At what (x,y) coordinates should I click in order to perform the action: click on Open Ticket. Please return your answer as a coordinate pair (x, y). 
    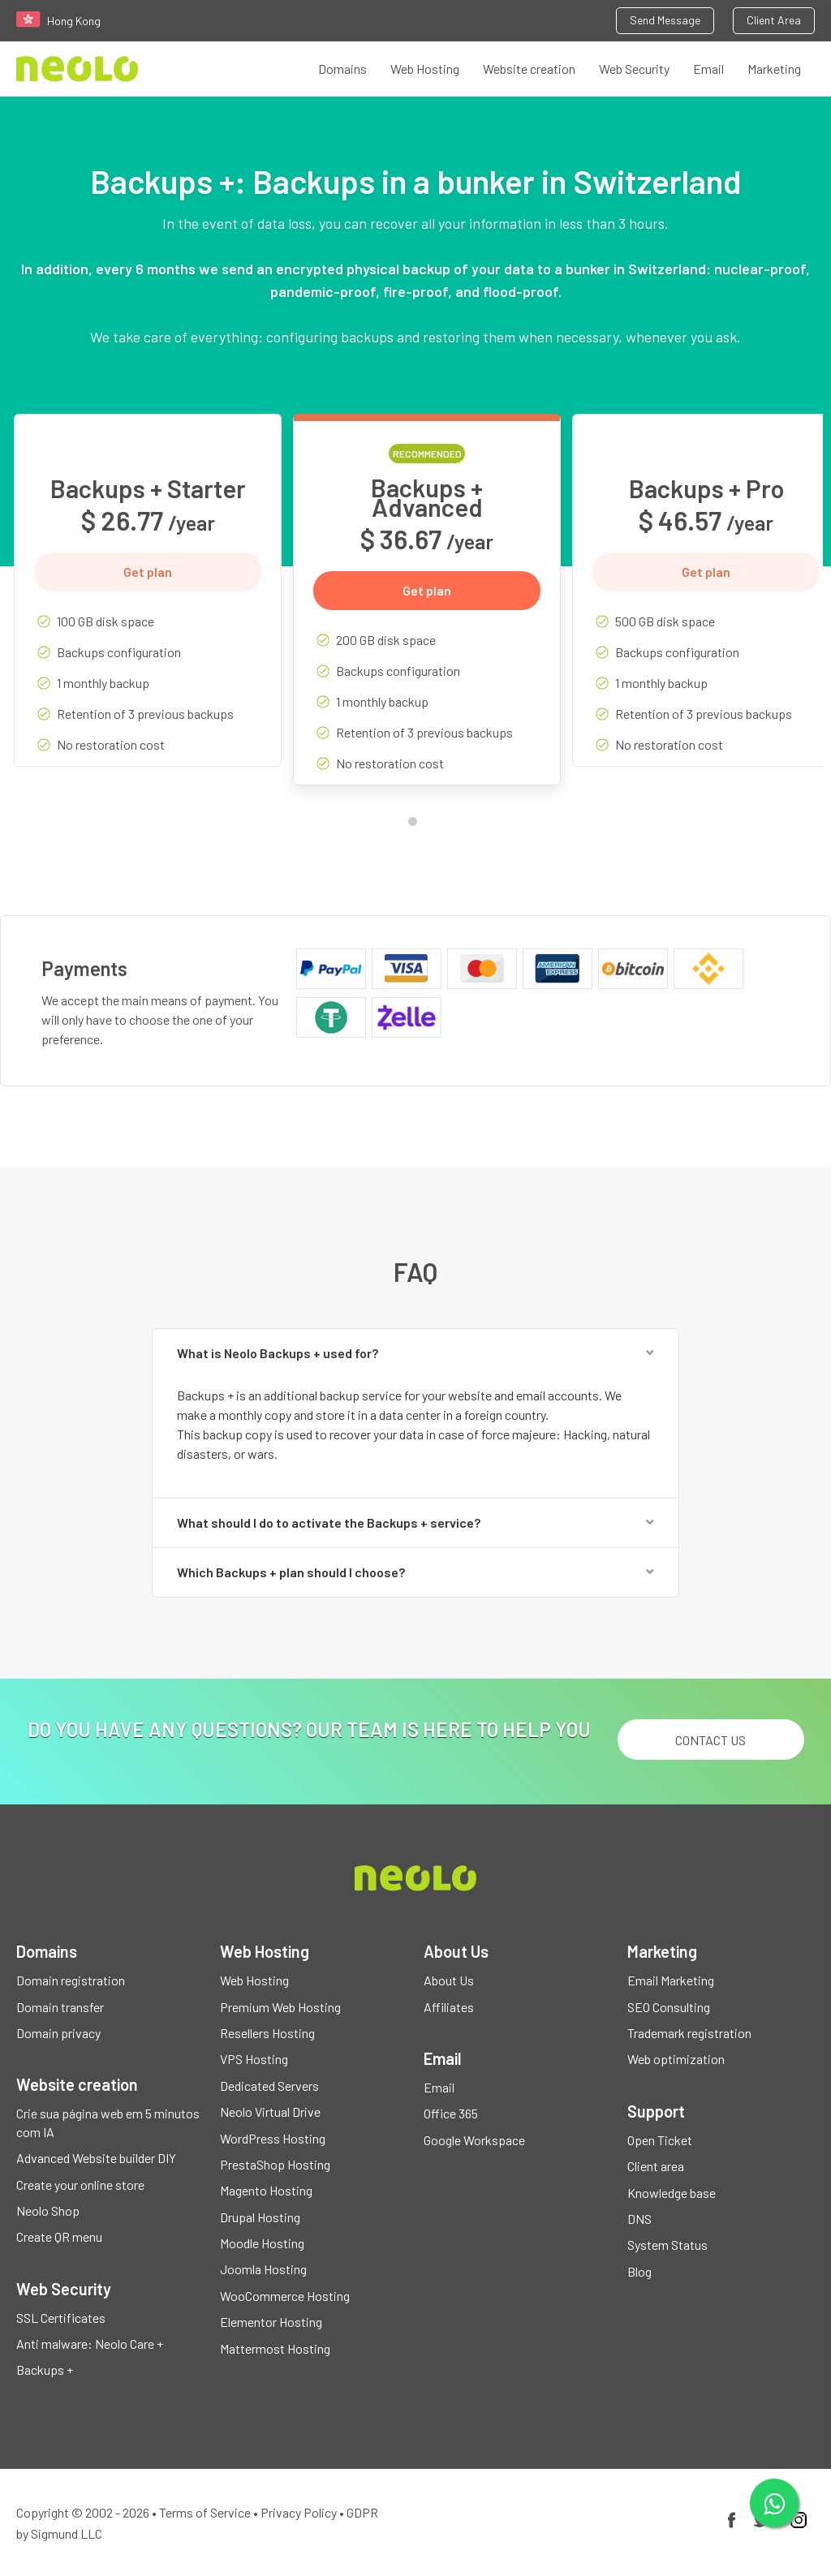
    Looking at the image, I should click on (659, 2140).